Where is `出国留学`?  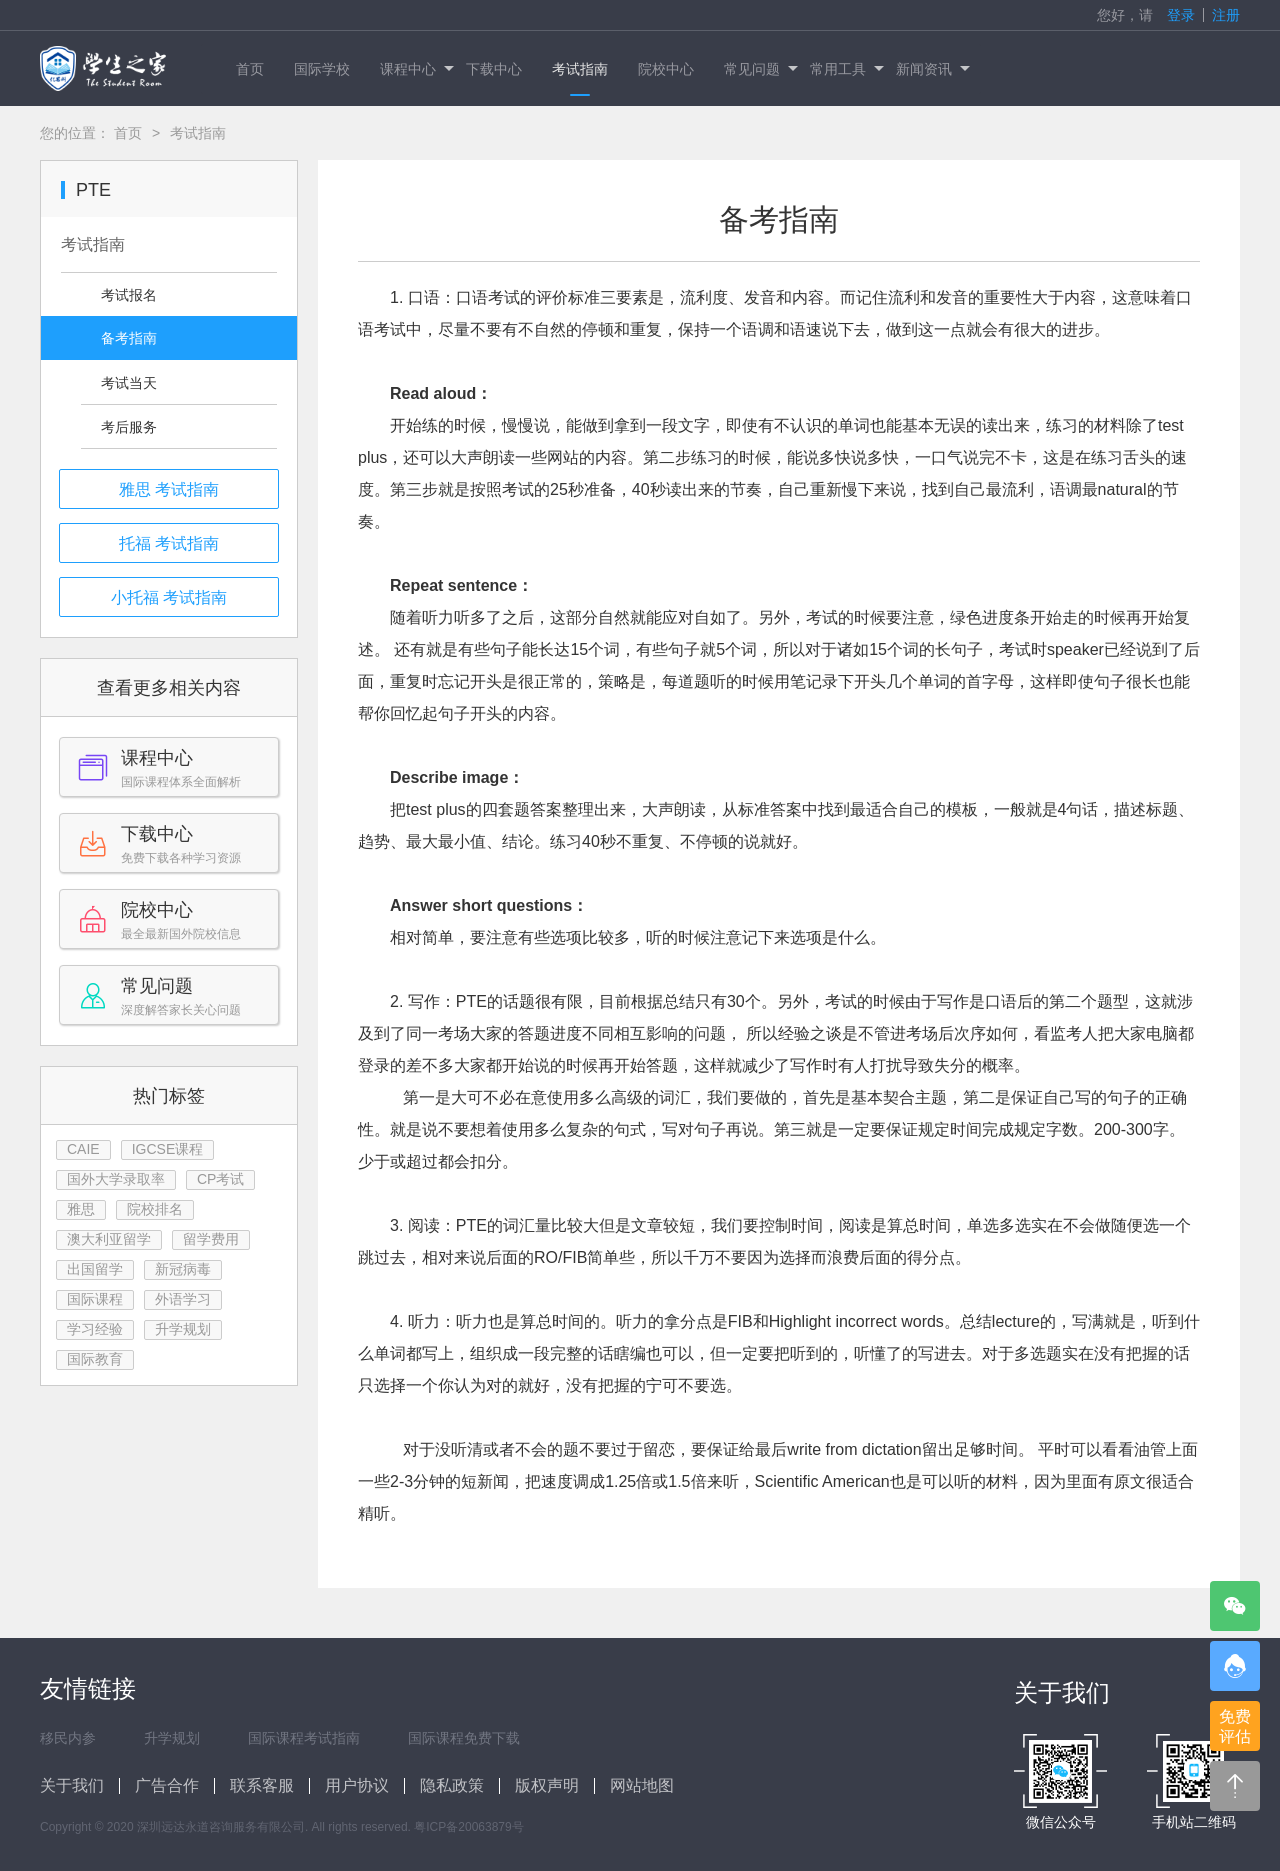 出国留学 is located at coordinates (95, 1269).